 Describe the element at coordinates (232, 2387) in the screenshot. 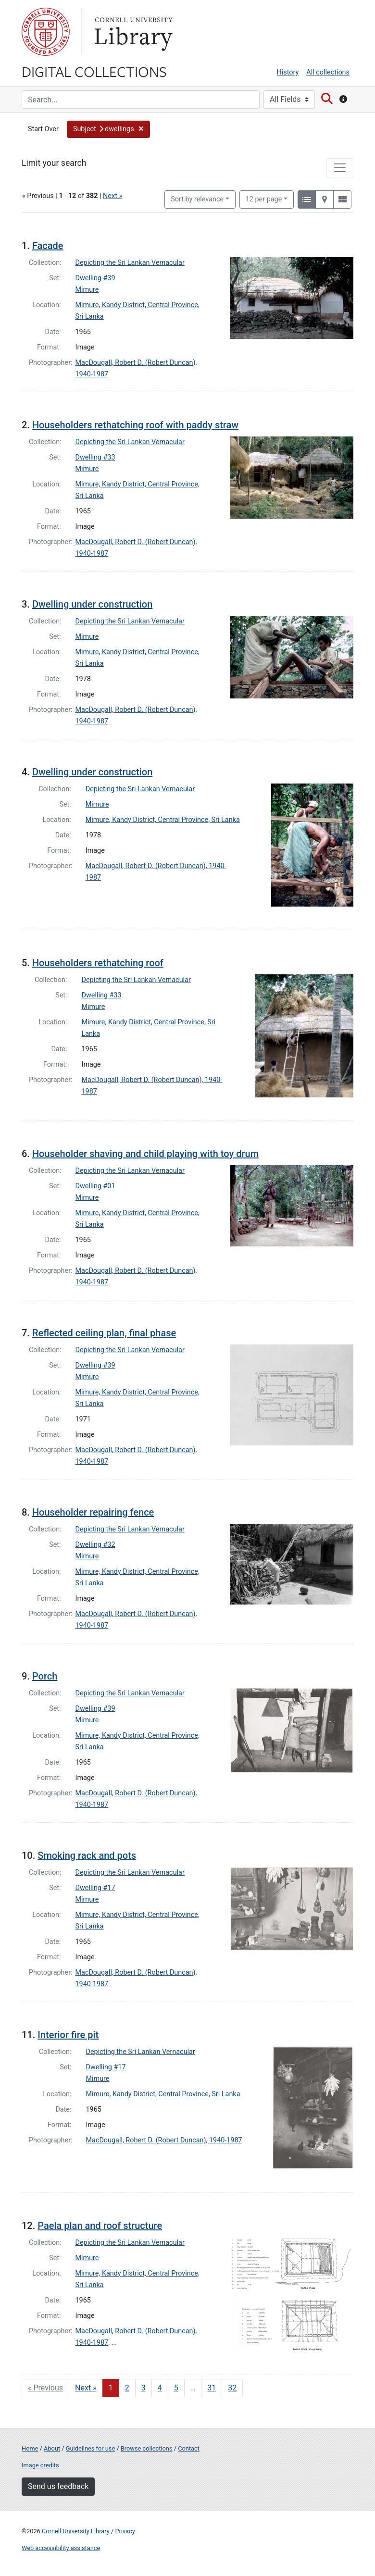

I see `32 [Go to page 32]` at that location.